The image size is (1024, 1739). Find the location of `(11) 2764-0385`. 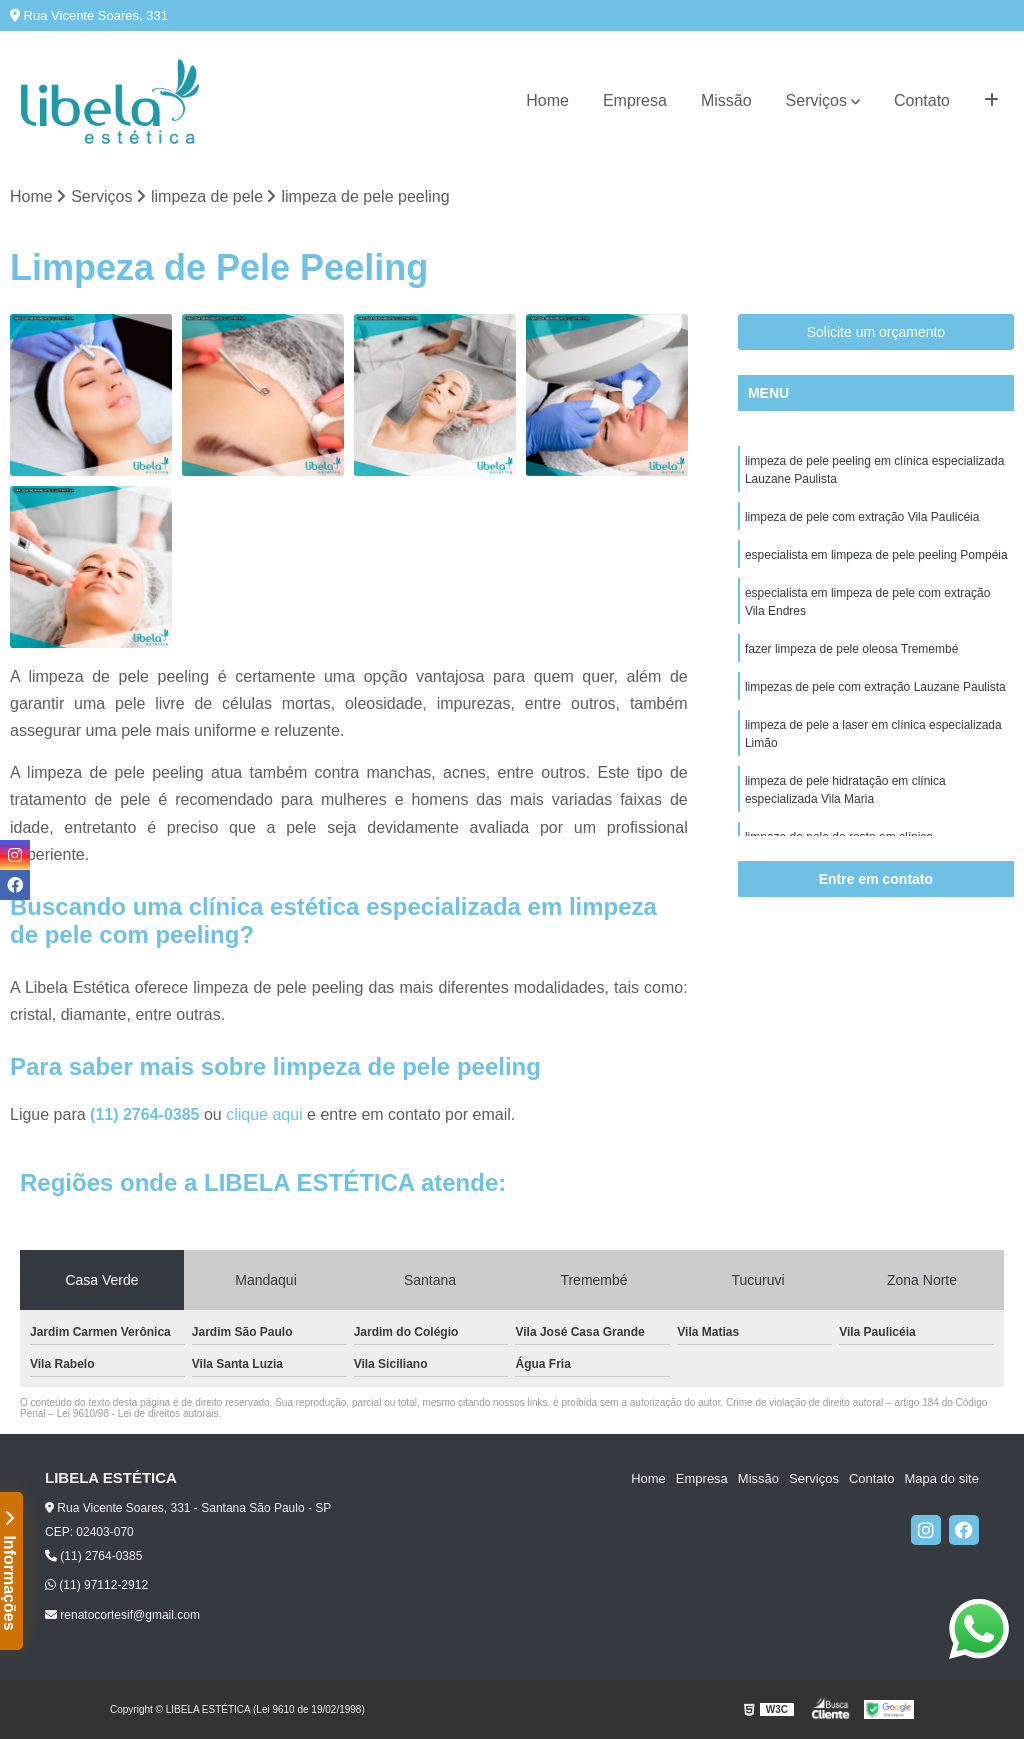

(11) 2764-0385 is located at coordinates (147, 1114).